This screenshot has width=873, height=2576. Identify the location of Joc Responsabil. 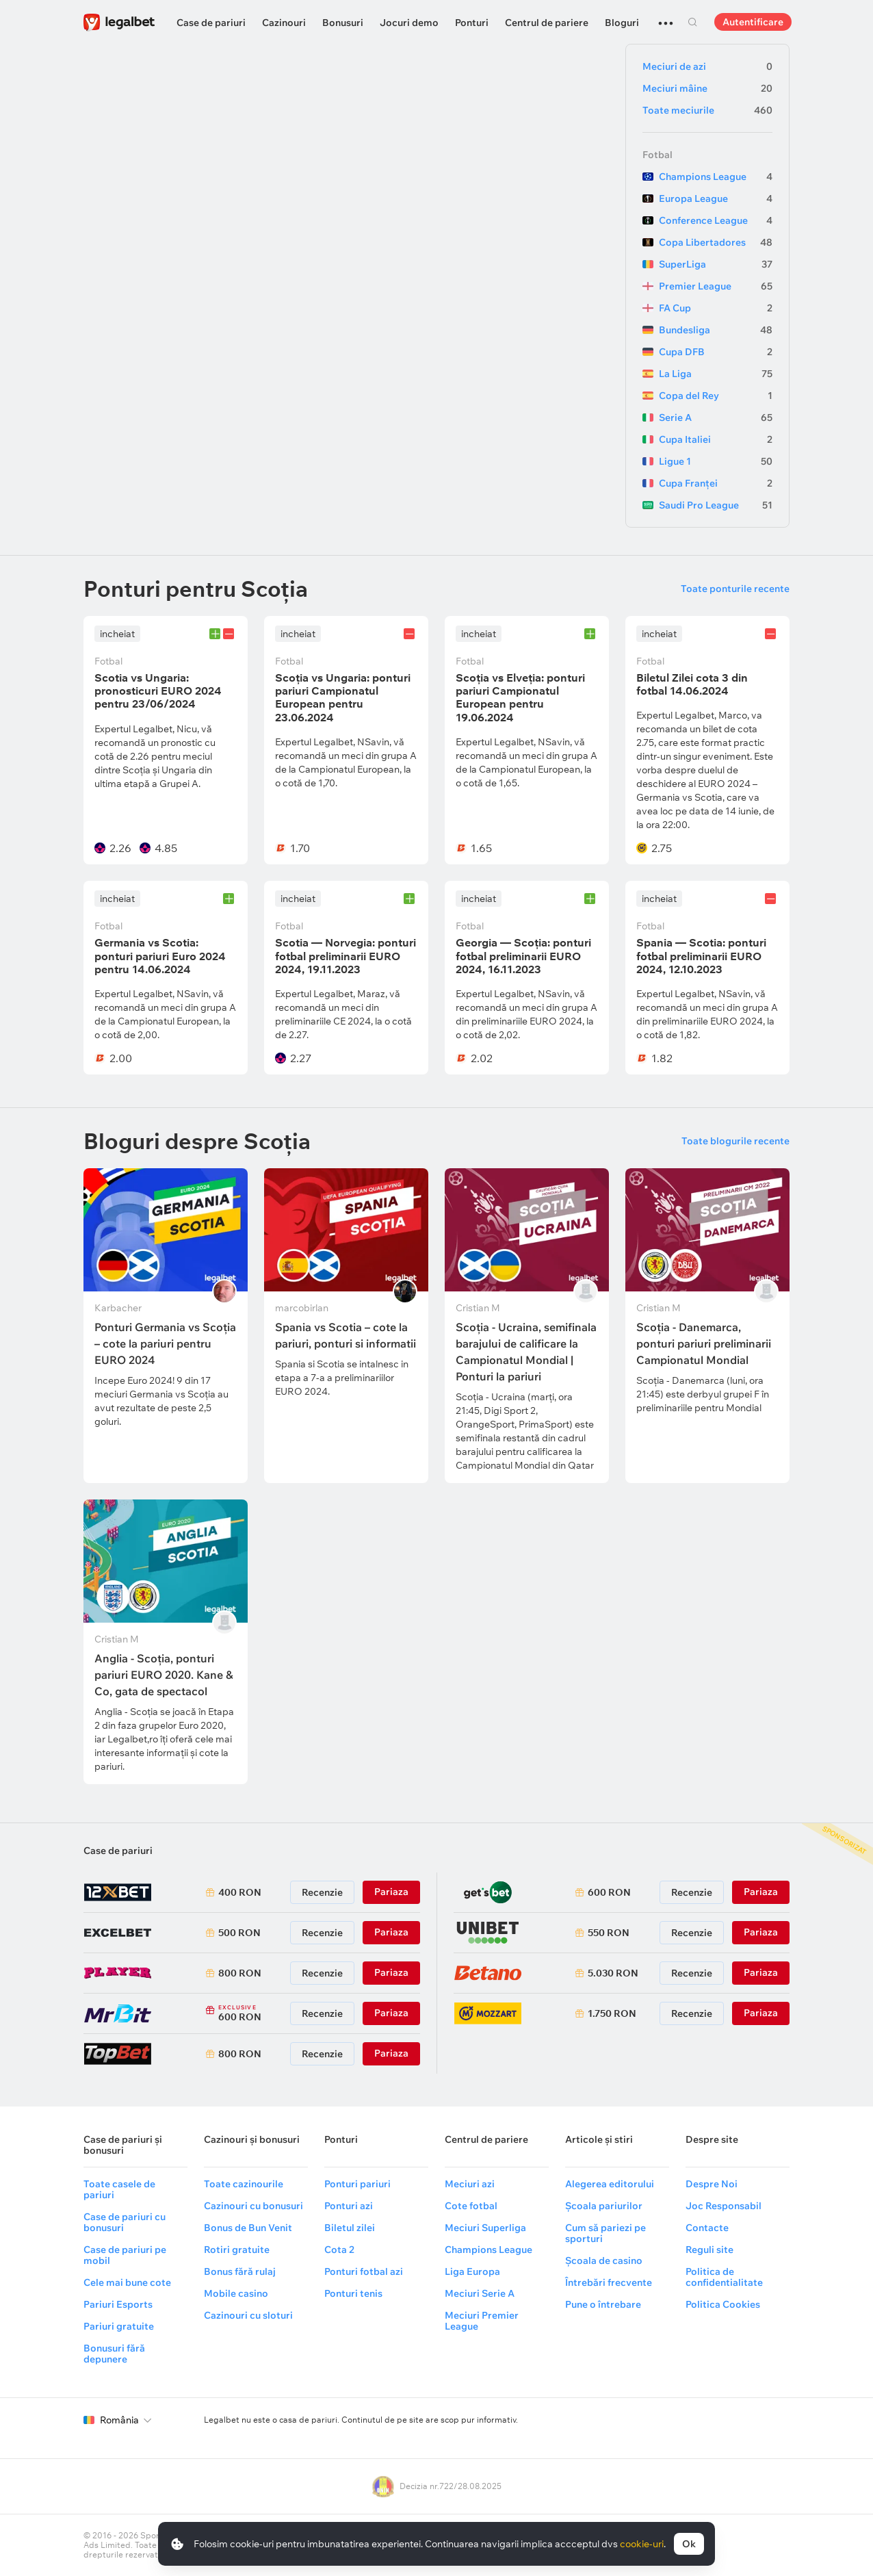
(723, 2206).